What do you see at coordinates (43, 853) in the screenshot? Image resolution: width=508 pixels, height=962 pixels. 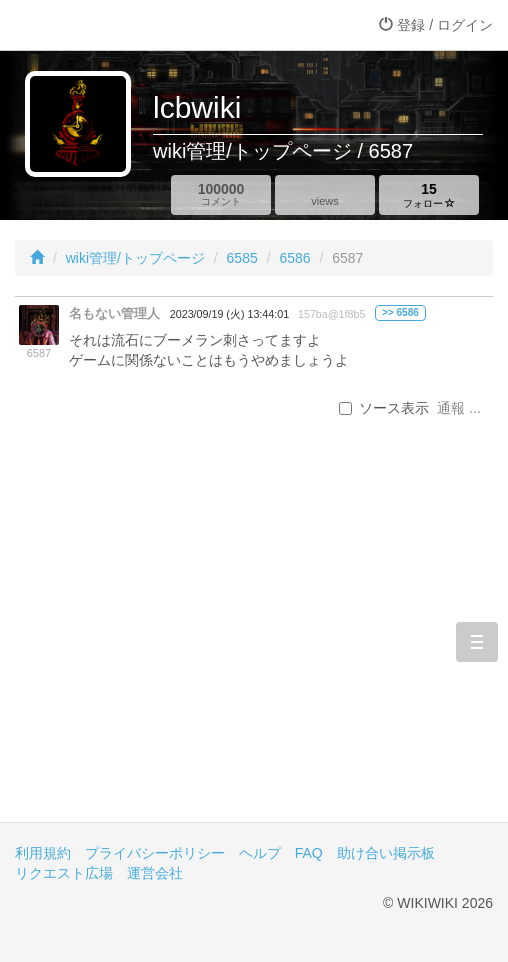 I see `利用規約` at bounding box center [43, 853].